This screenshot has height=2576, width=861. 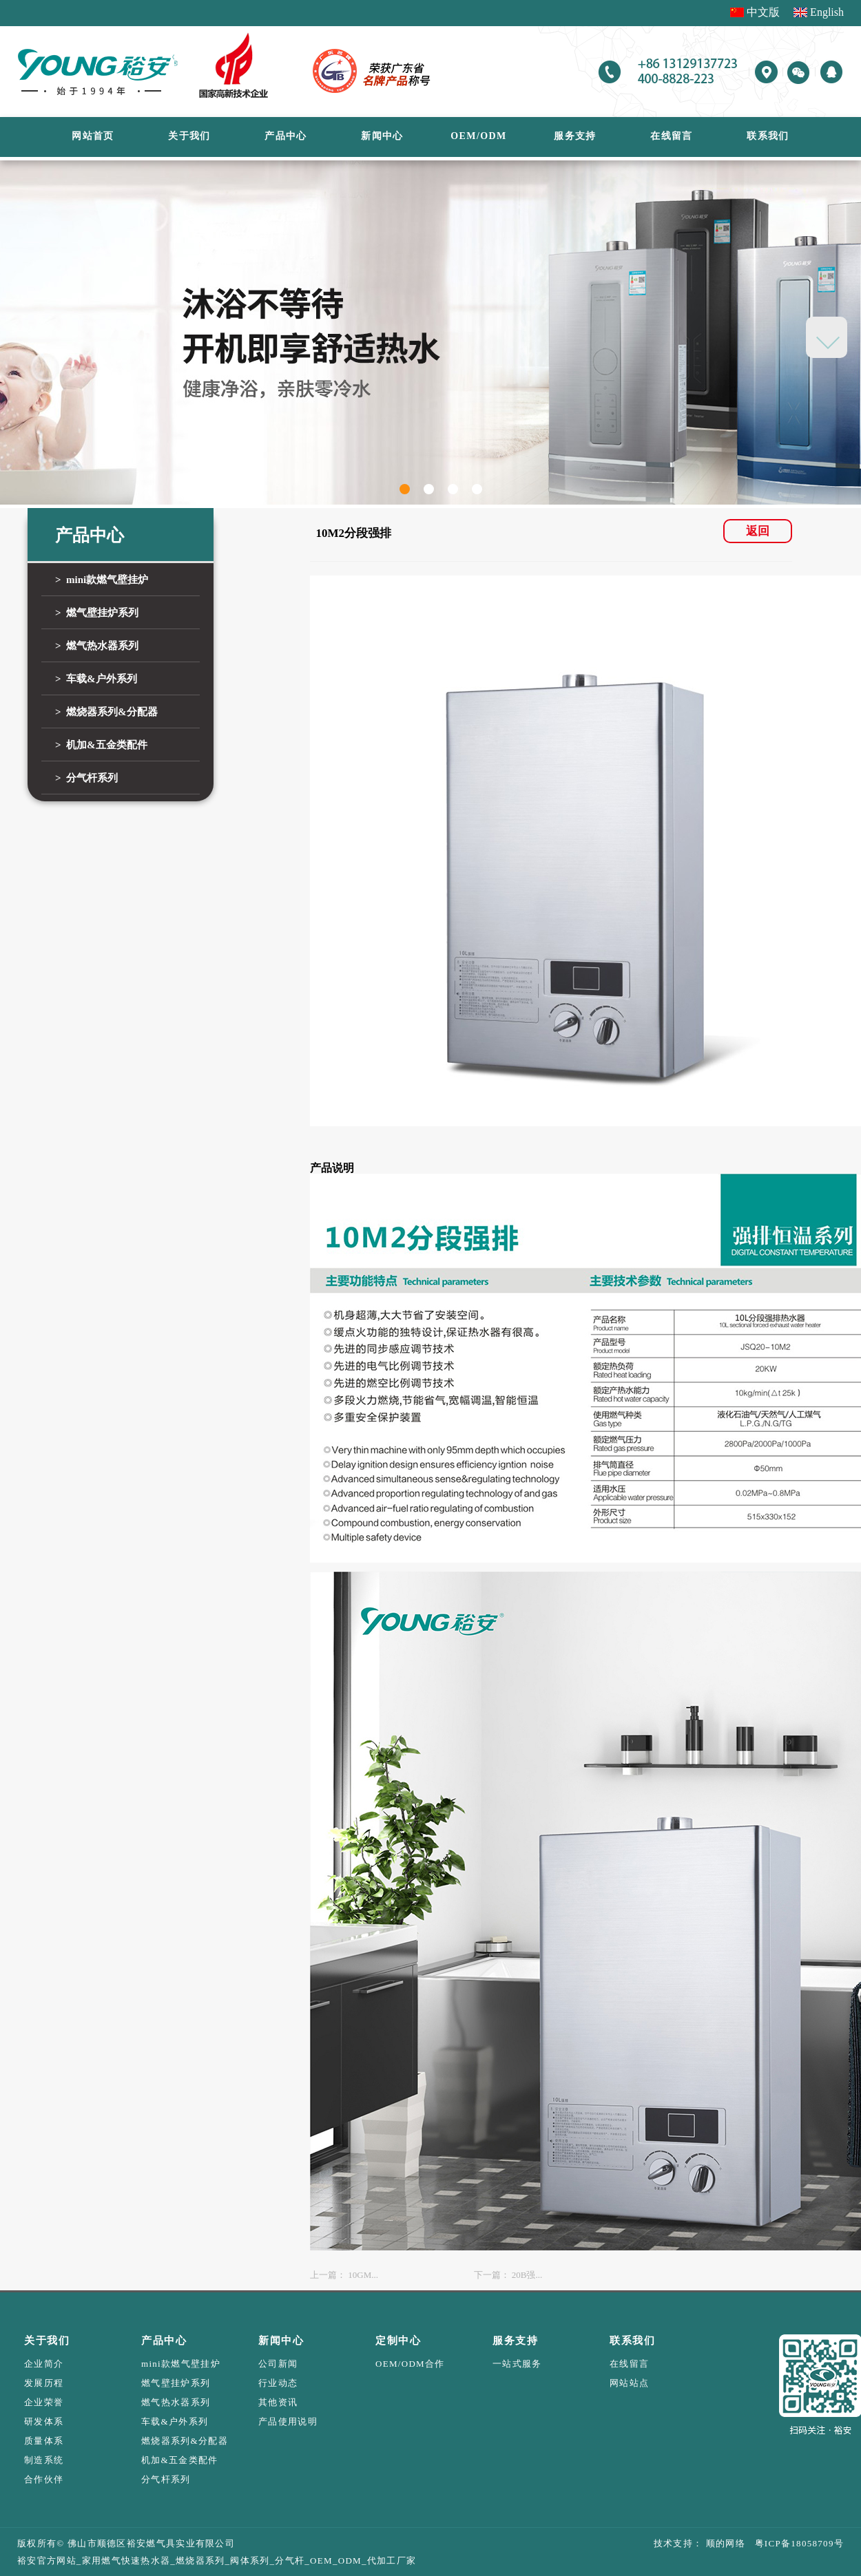 What do you see at coordinates (184, 2441) in the screenshot?
I see `燃烧器系列&分配器` at bounding box center [184, 2441].